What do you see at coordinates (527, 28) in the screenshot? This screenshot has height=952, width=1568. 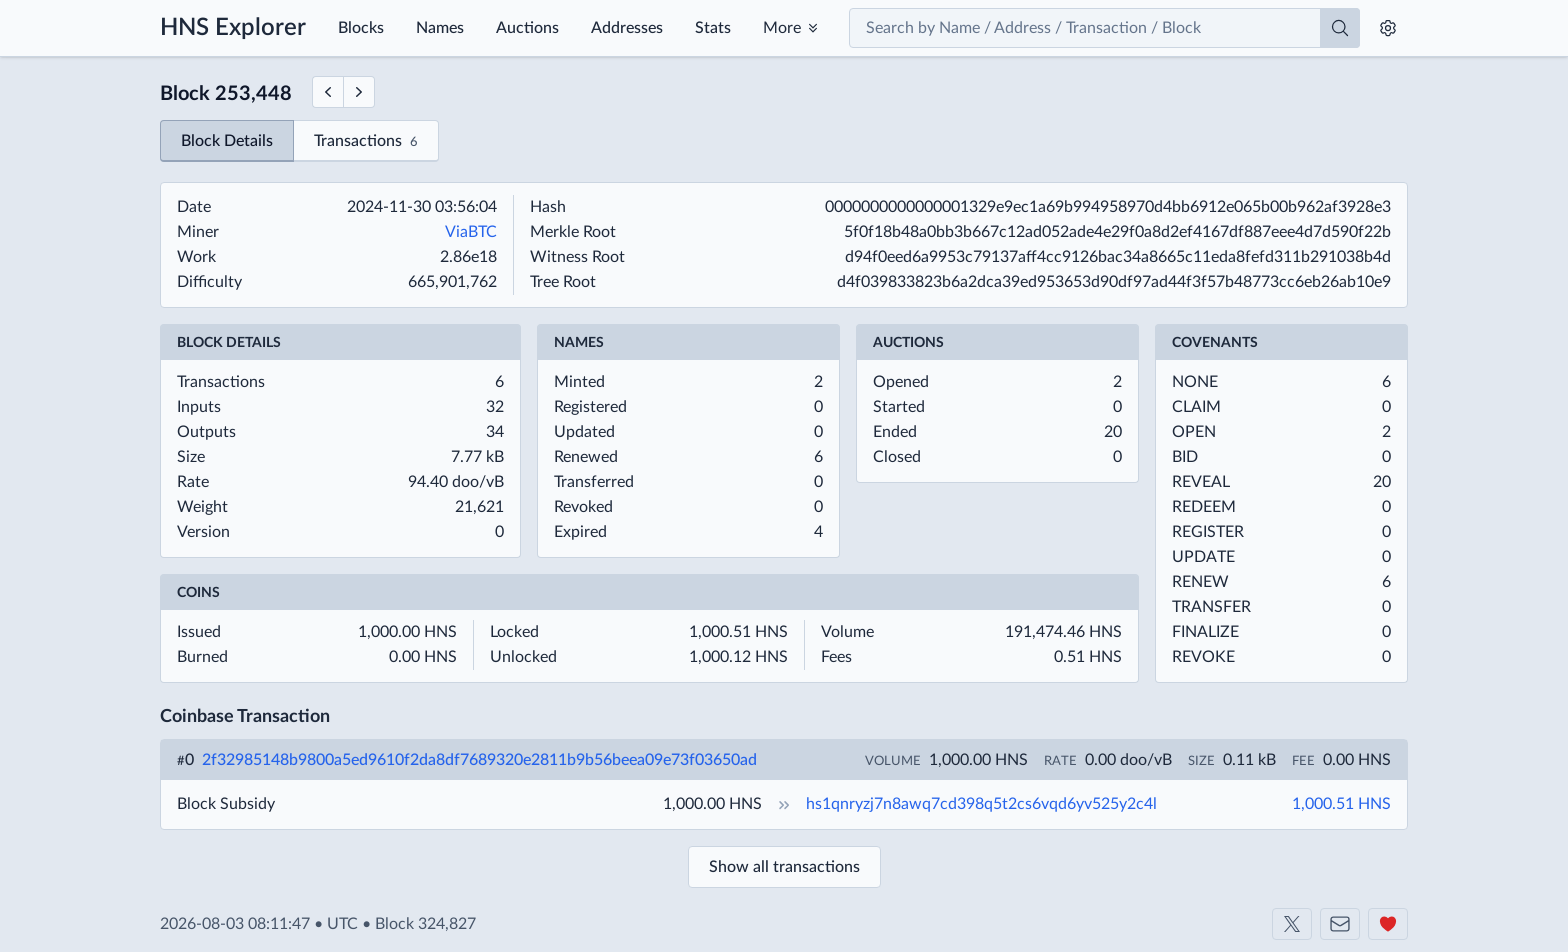 I see `Auctions` at bounding box center [527, 28].